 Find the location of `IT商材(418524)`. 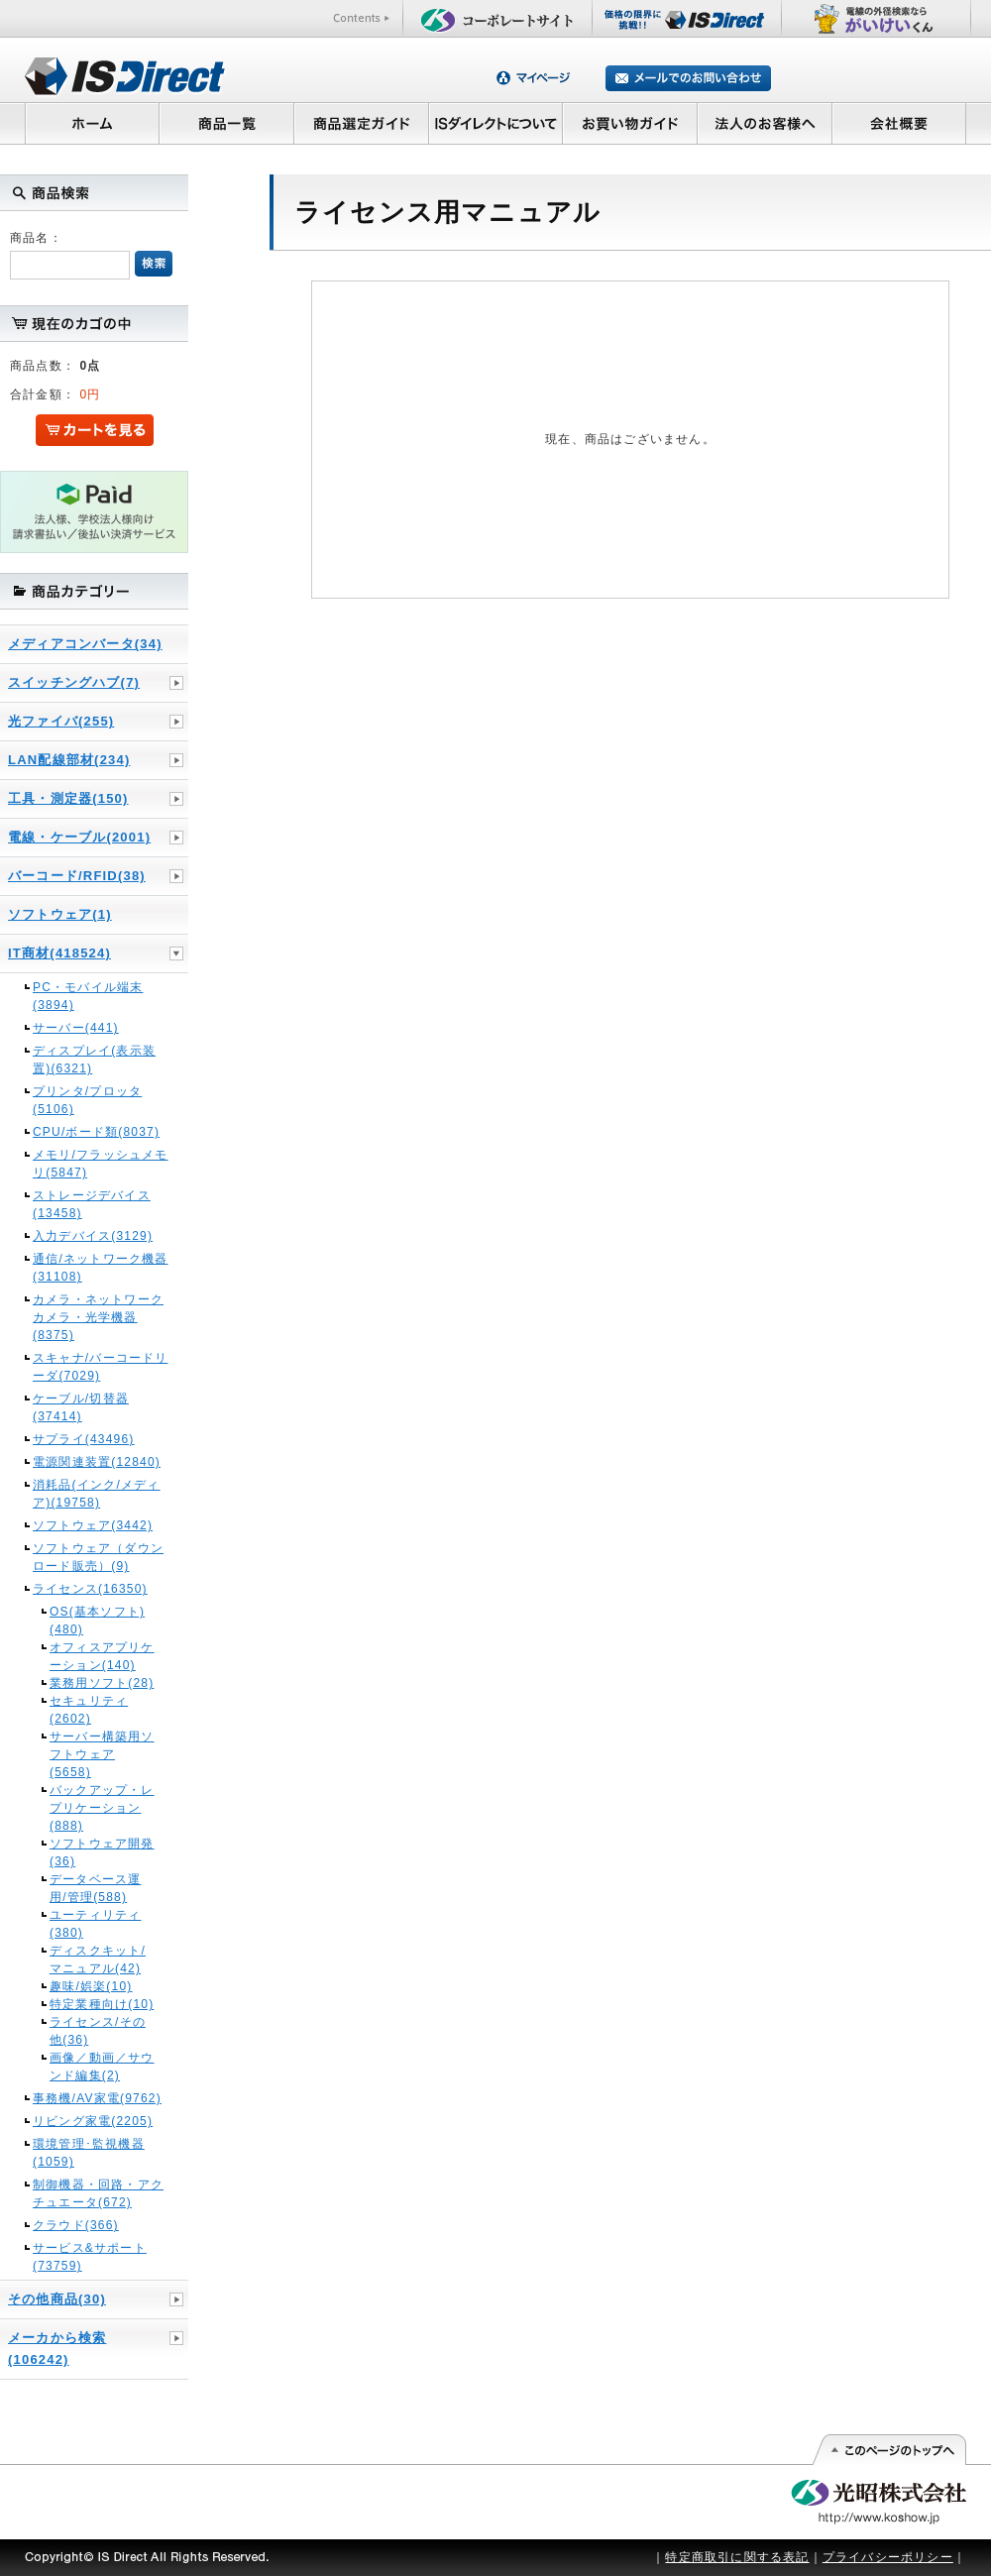

IT商材(418524) is located at coordinates (59, 953).